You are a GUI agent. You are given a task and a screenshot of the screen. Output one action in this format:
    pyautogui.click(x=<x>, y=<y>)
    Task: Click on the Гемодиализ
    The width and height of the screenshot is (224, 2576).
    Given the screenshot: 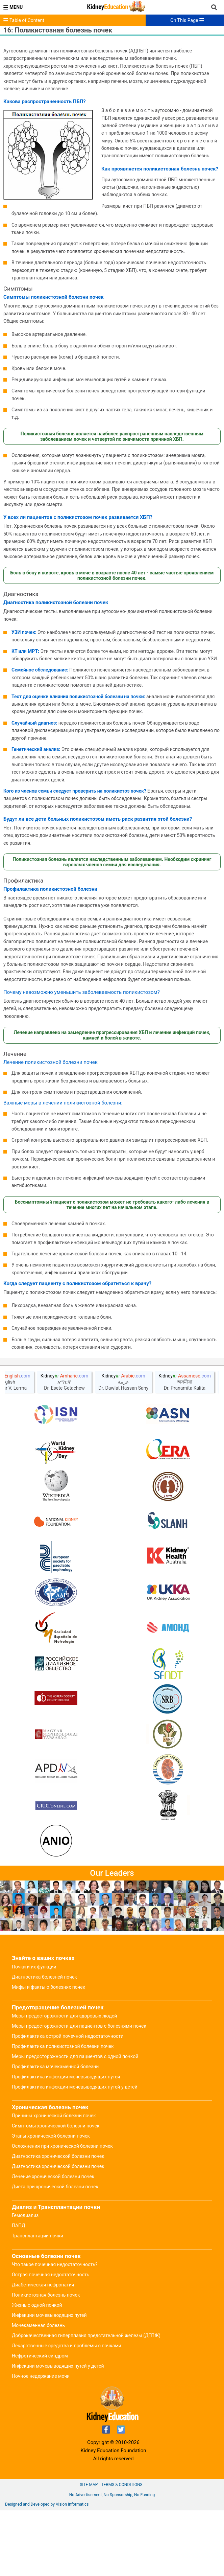 What is the action you would take?
    pyautogui.click(x=25, y=2281)
    